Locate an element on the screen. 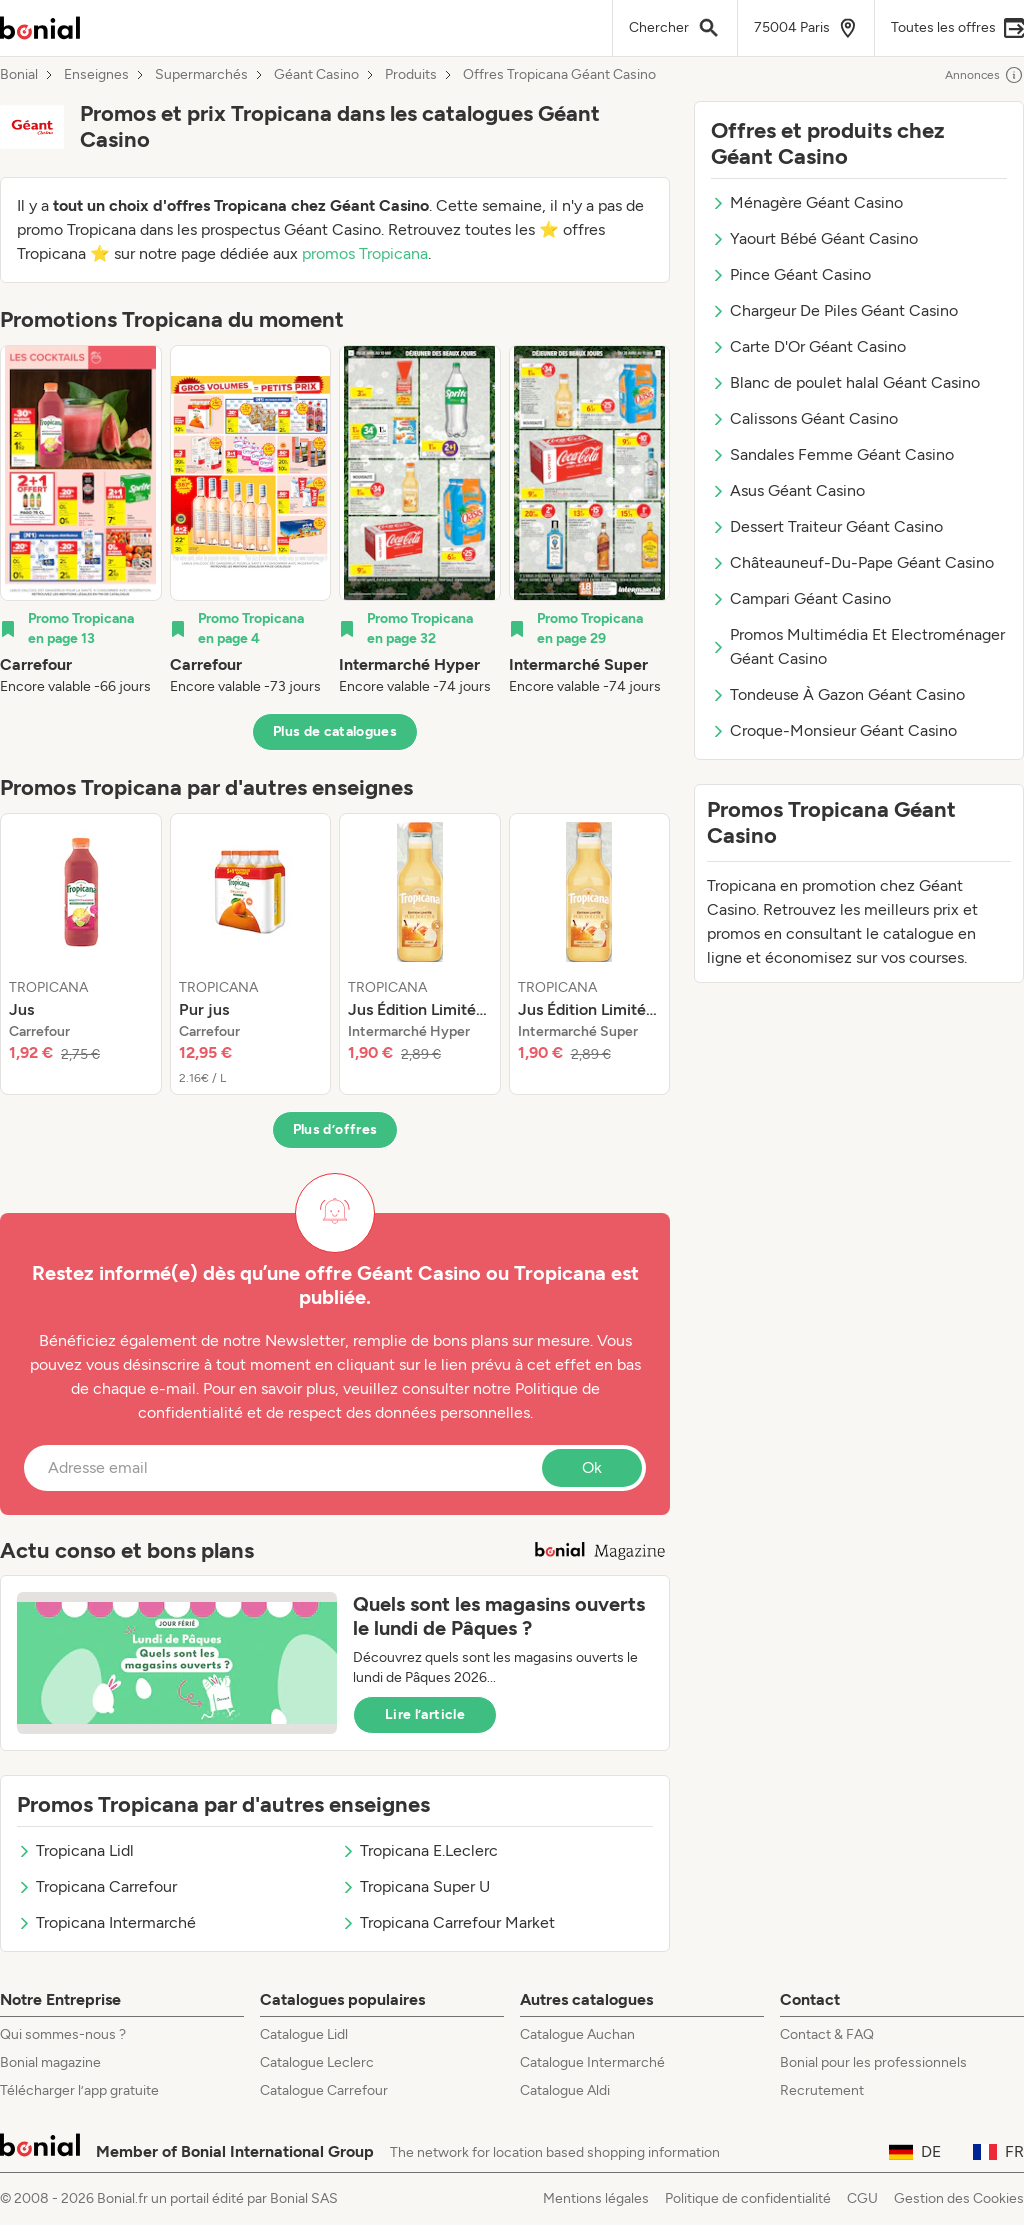  Géant Casino is located at coordinates (316, 75).